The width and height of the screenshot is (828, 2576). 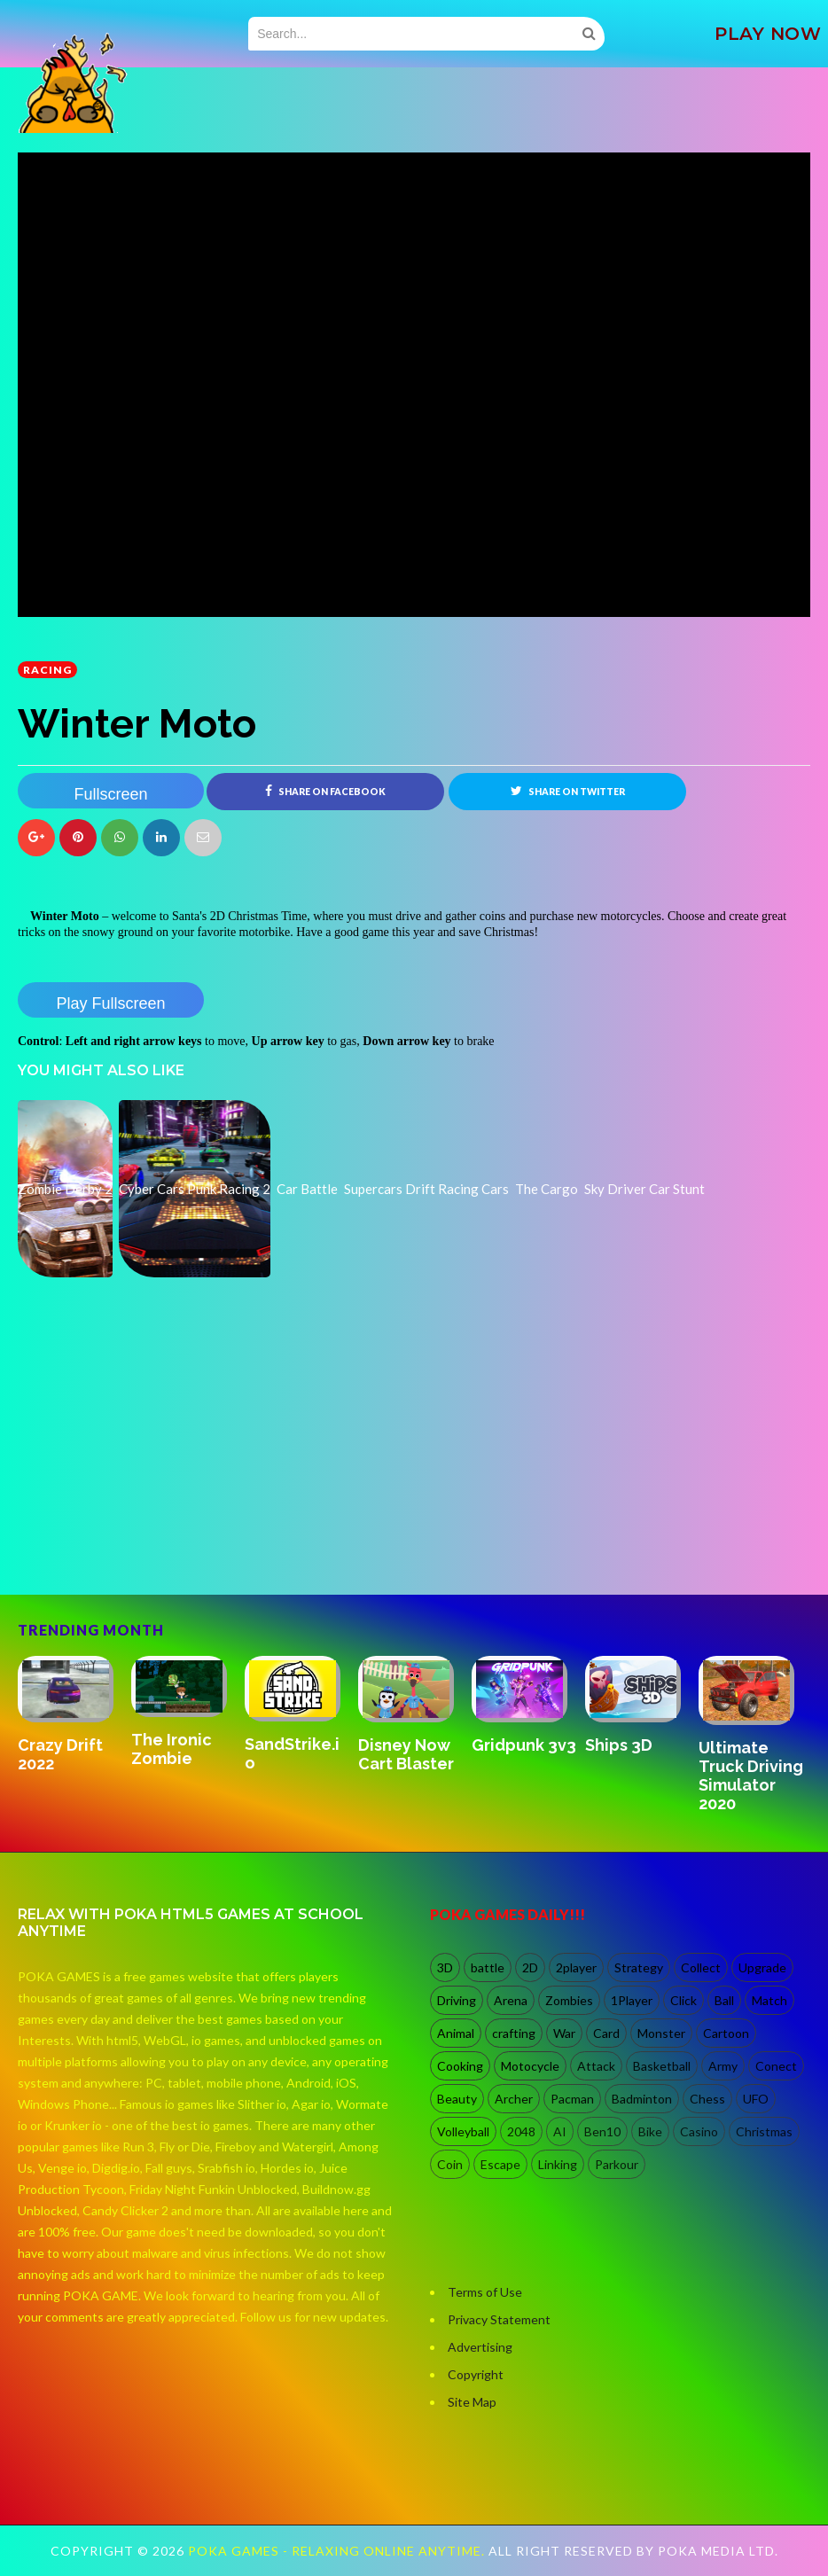 What do you see at coordinates (460, 2065) in the screenshot?
I see `Cooking` at bounding box center [460, 2065].